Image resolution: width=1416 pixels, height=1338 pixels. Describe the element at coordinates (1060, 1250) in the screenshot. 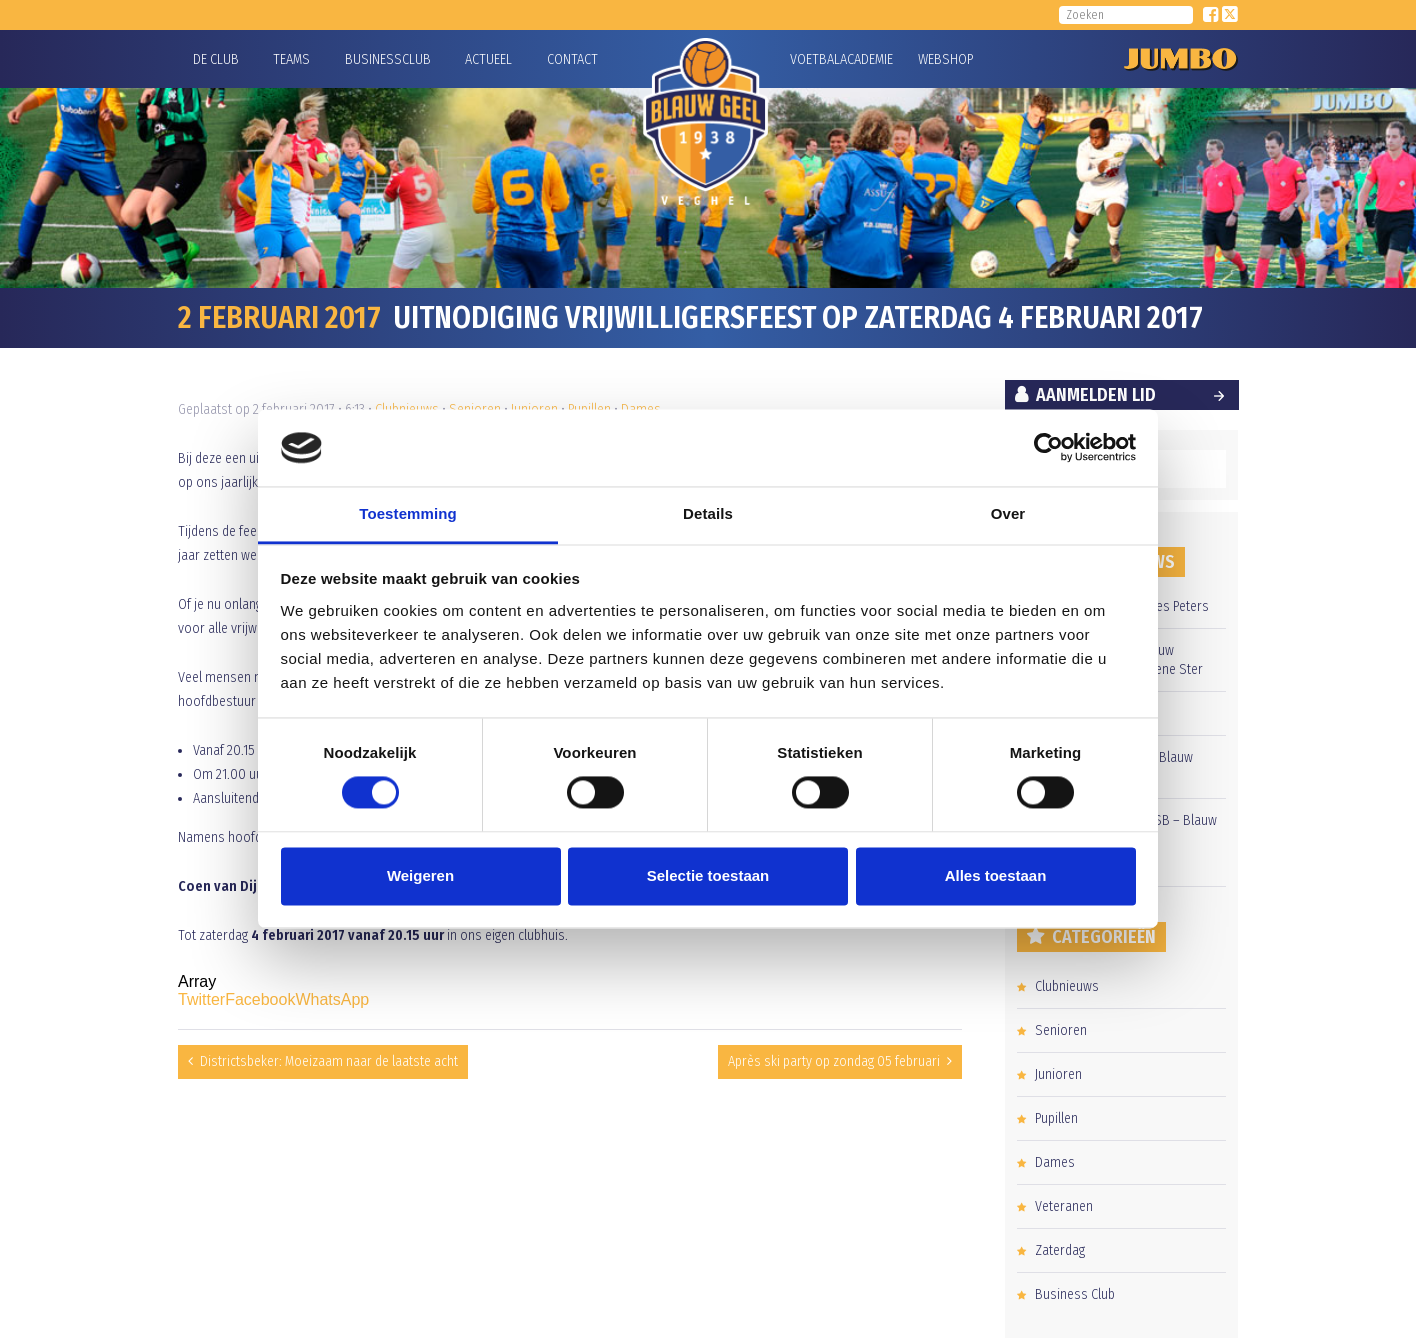

I see `Zaterdag` at that location.